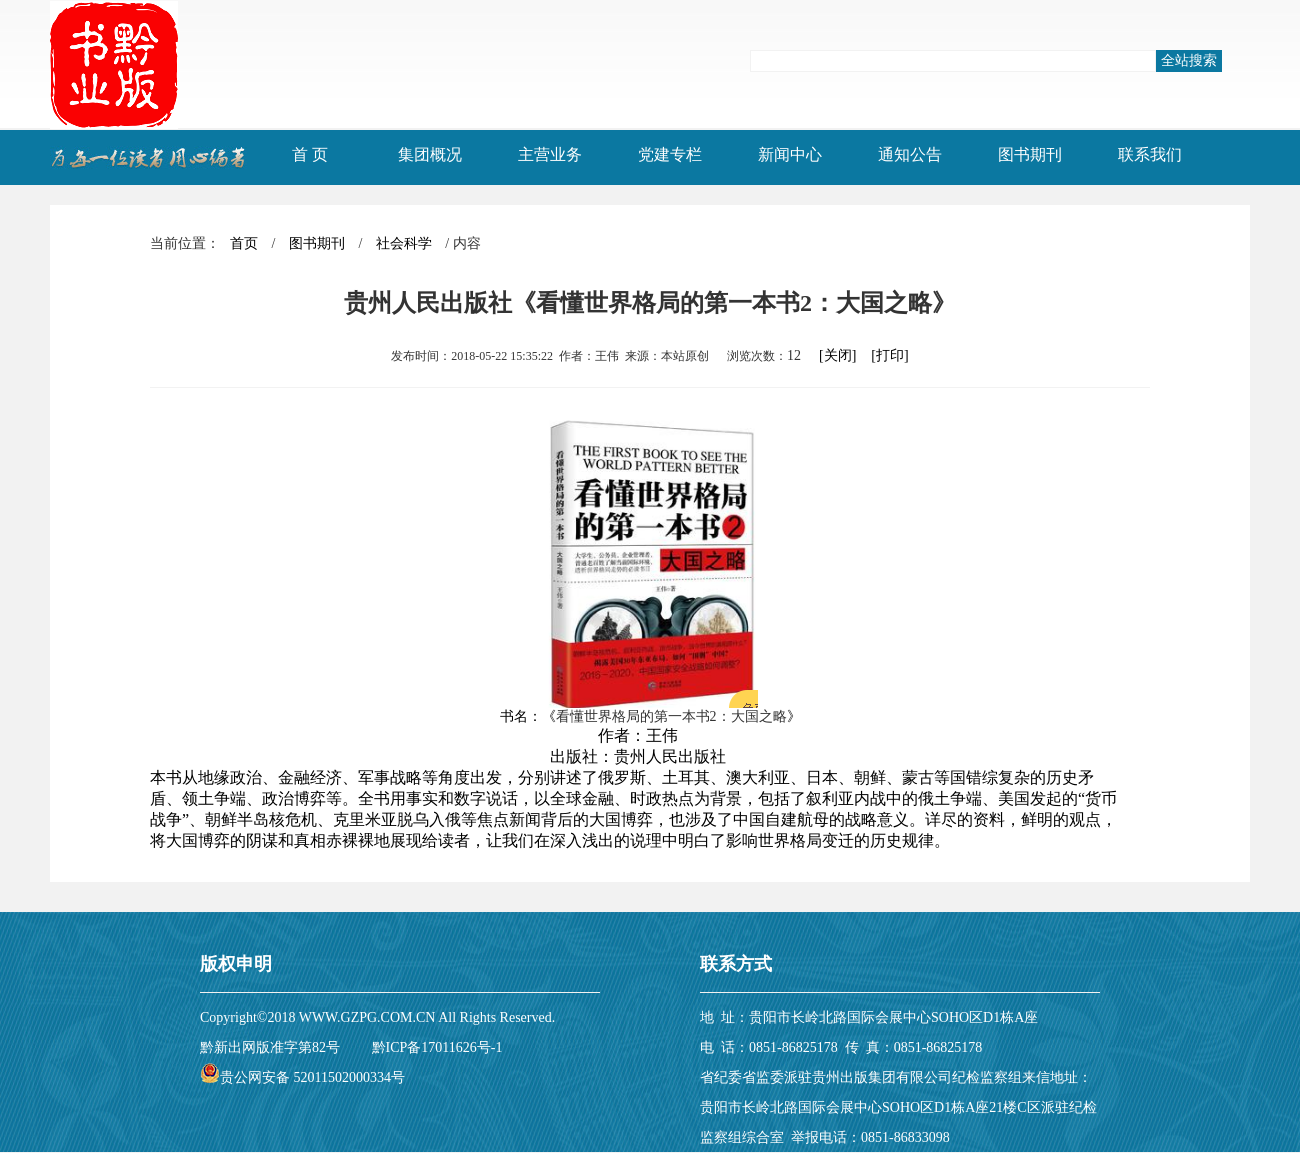 This screenshot has height=1153, width=1300. I want to click on 黔ICP备17011626号-1, so click(437, 1047).